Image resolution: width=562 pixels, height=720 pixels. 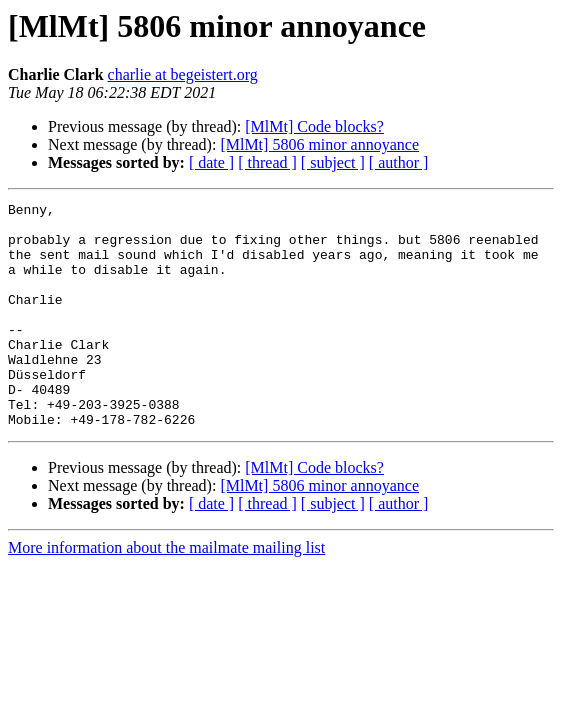 What do you see at coordinates (399, 162) in the screenshot?
I see `[ author ]` at bounding box center [399, 162].